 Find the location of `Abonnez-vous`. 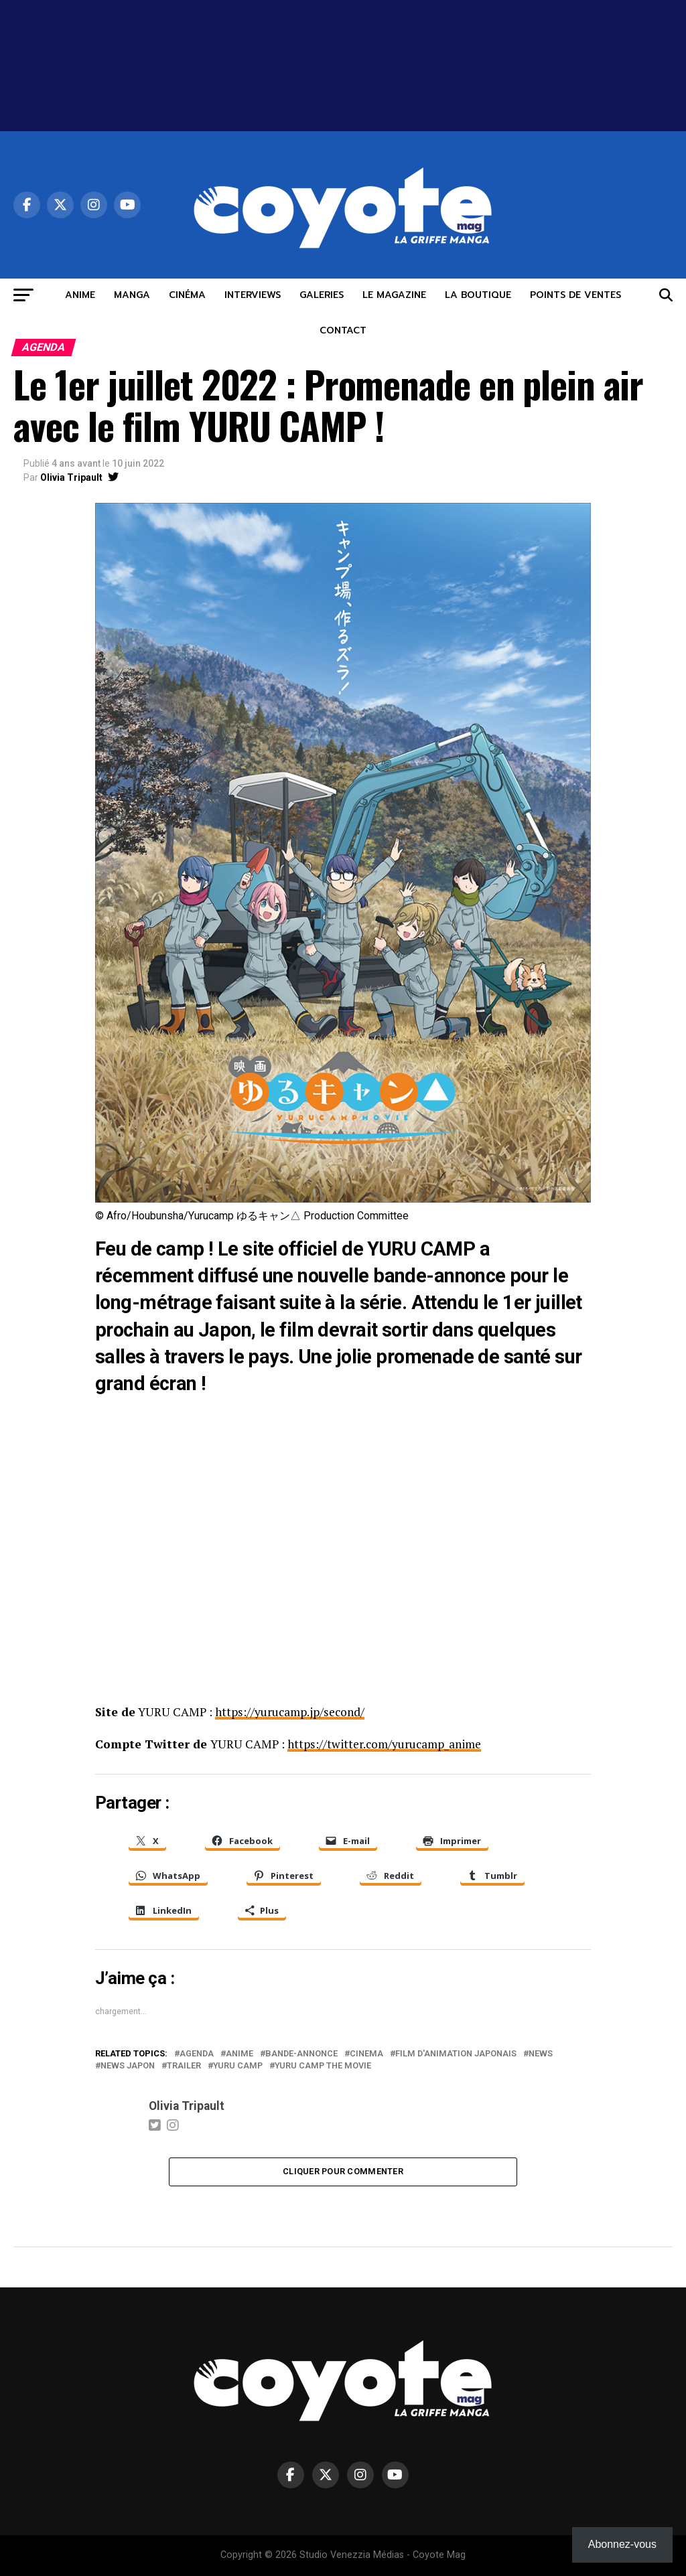

Abonnez-vous is located at coordinates (622, 2544).